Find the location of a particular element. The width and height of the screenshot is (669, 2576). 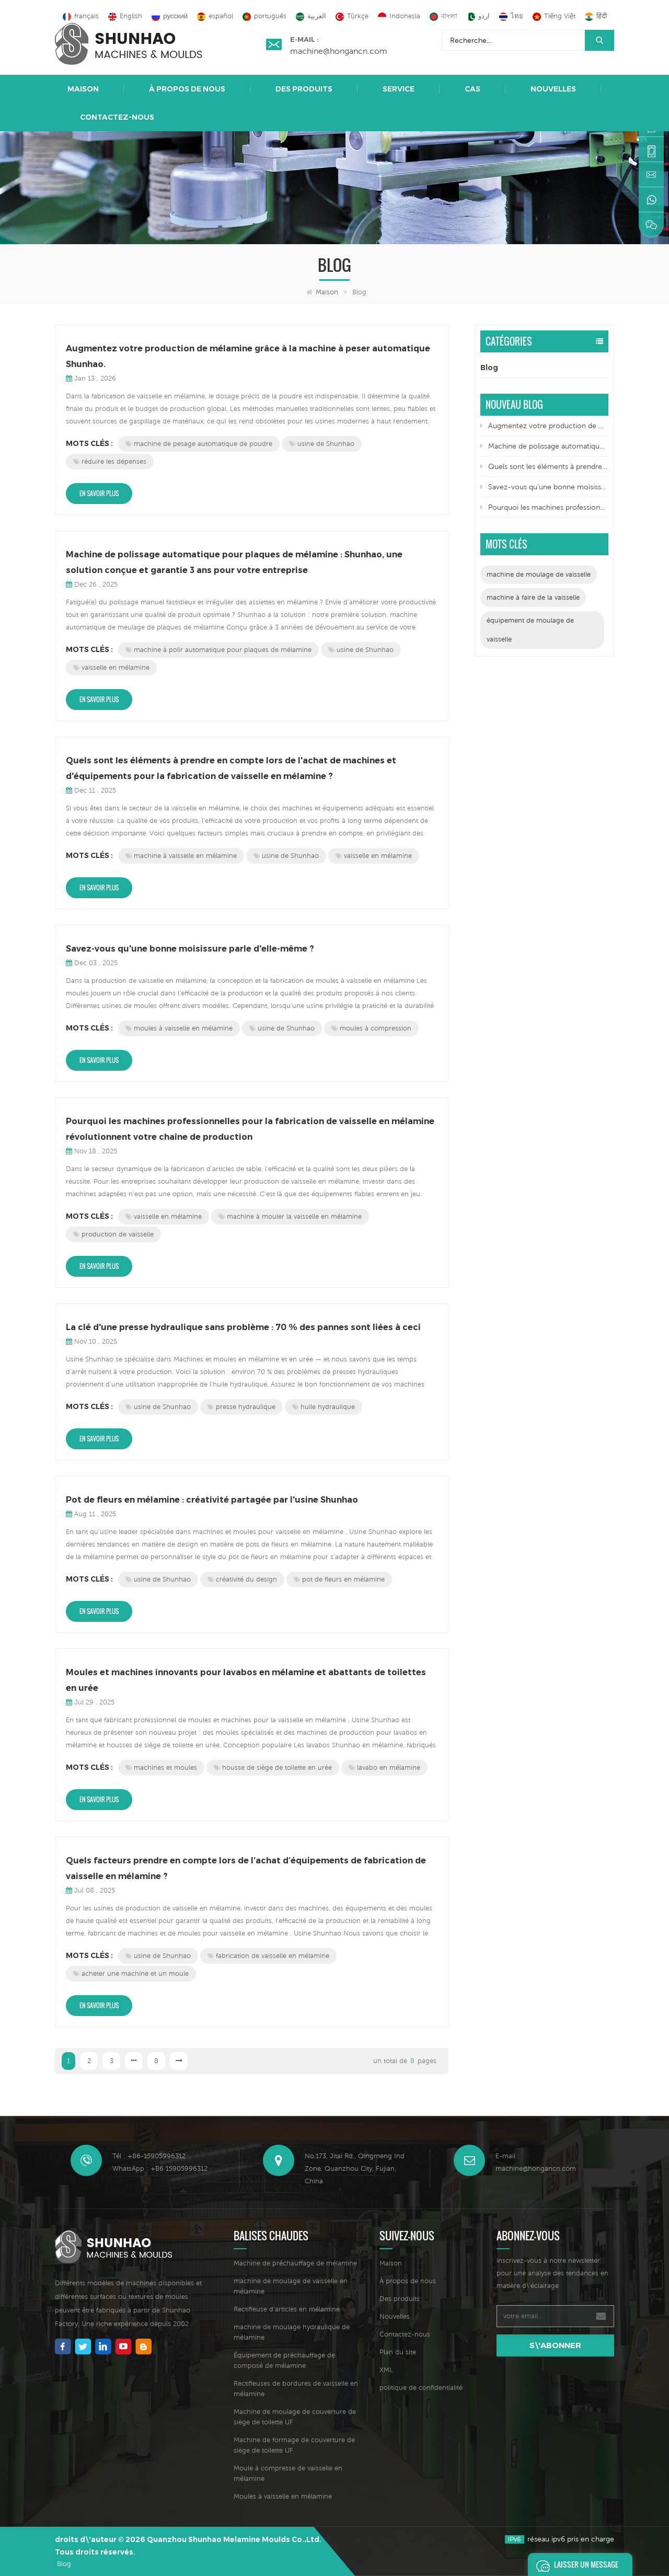

machine à vaisselle en mélamine is located at coordinates (181, 856).